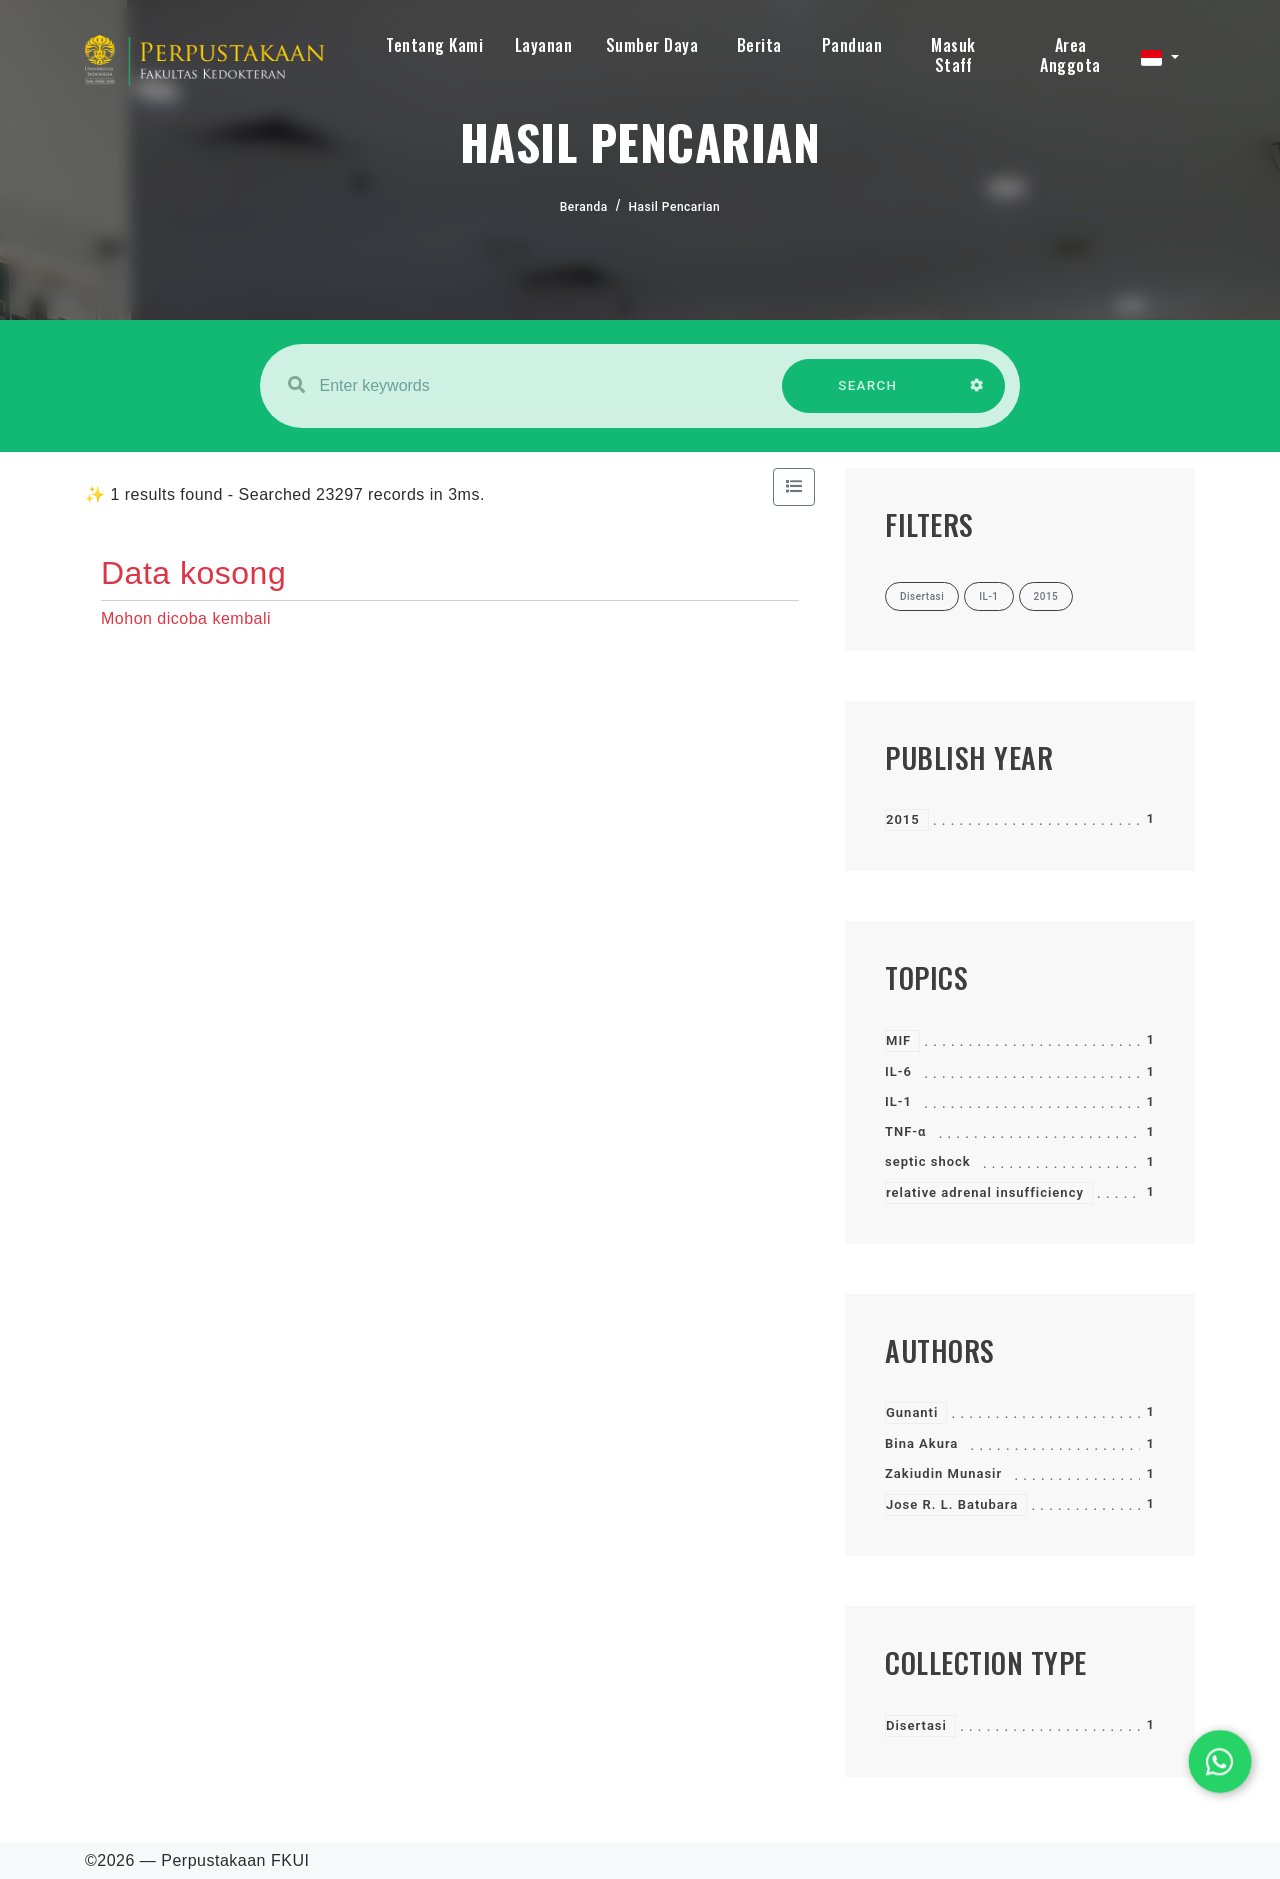 This screenshot has width=1280, height=1879. What do you see at coordinates (953, 55) in the screenshot?
I see `Masuk Staff` at bounding box center [953, 55].